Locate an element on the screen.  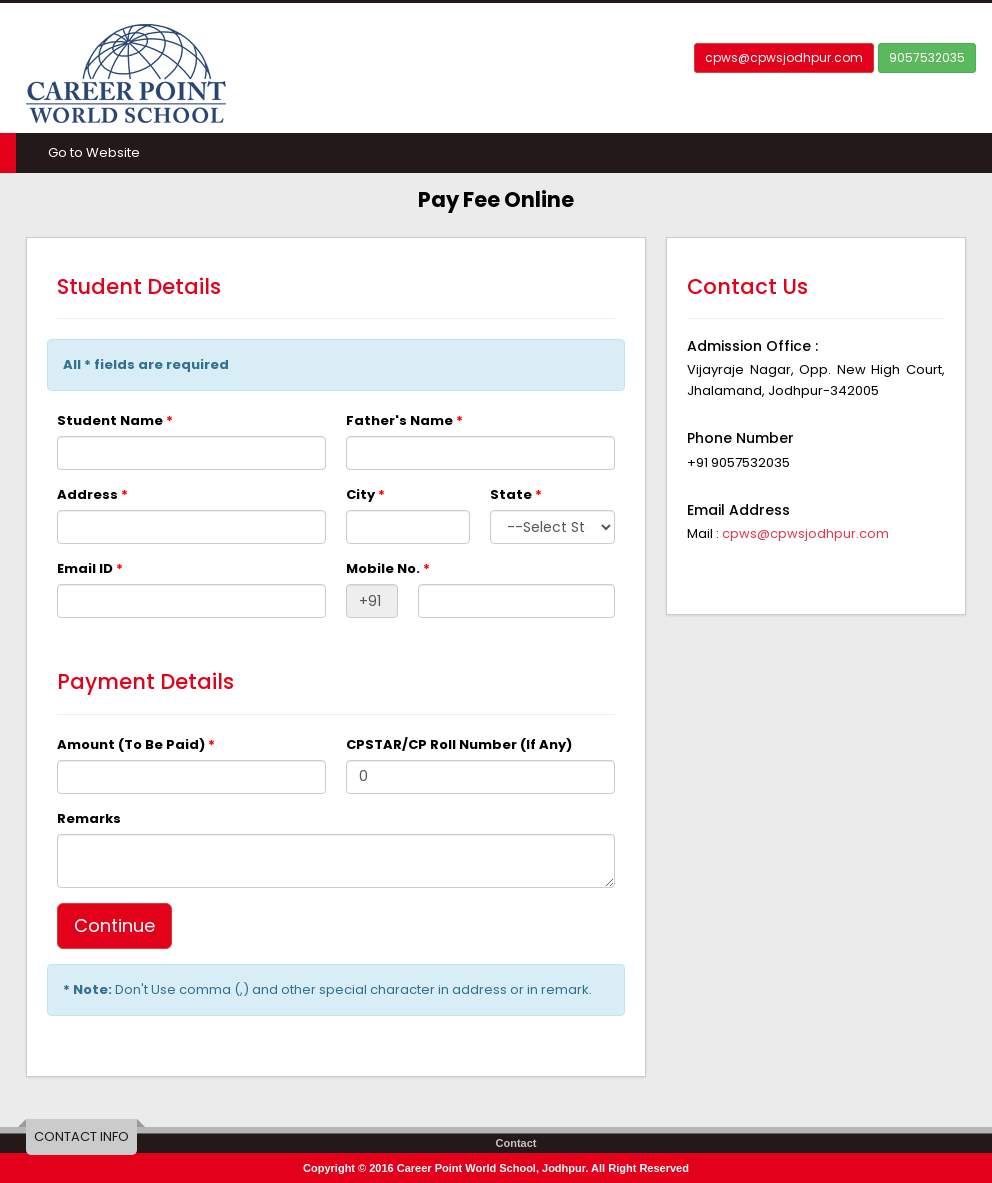
Email ID is located at coordinates (90, 568).